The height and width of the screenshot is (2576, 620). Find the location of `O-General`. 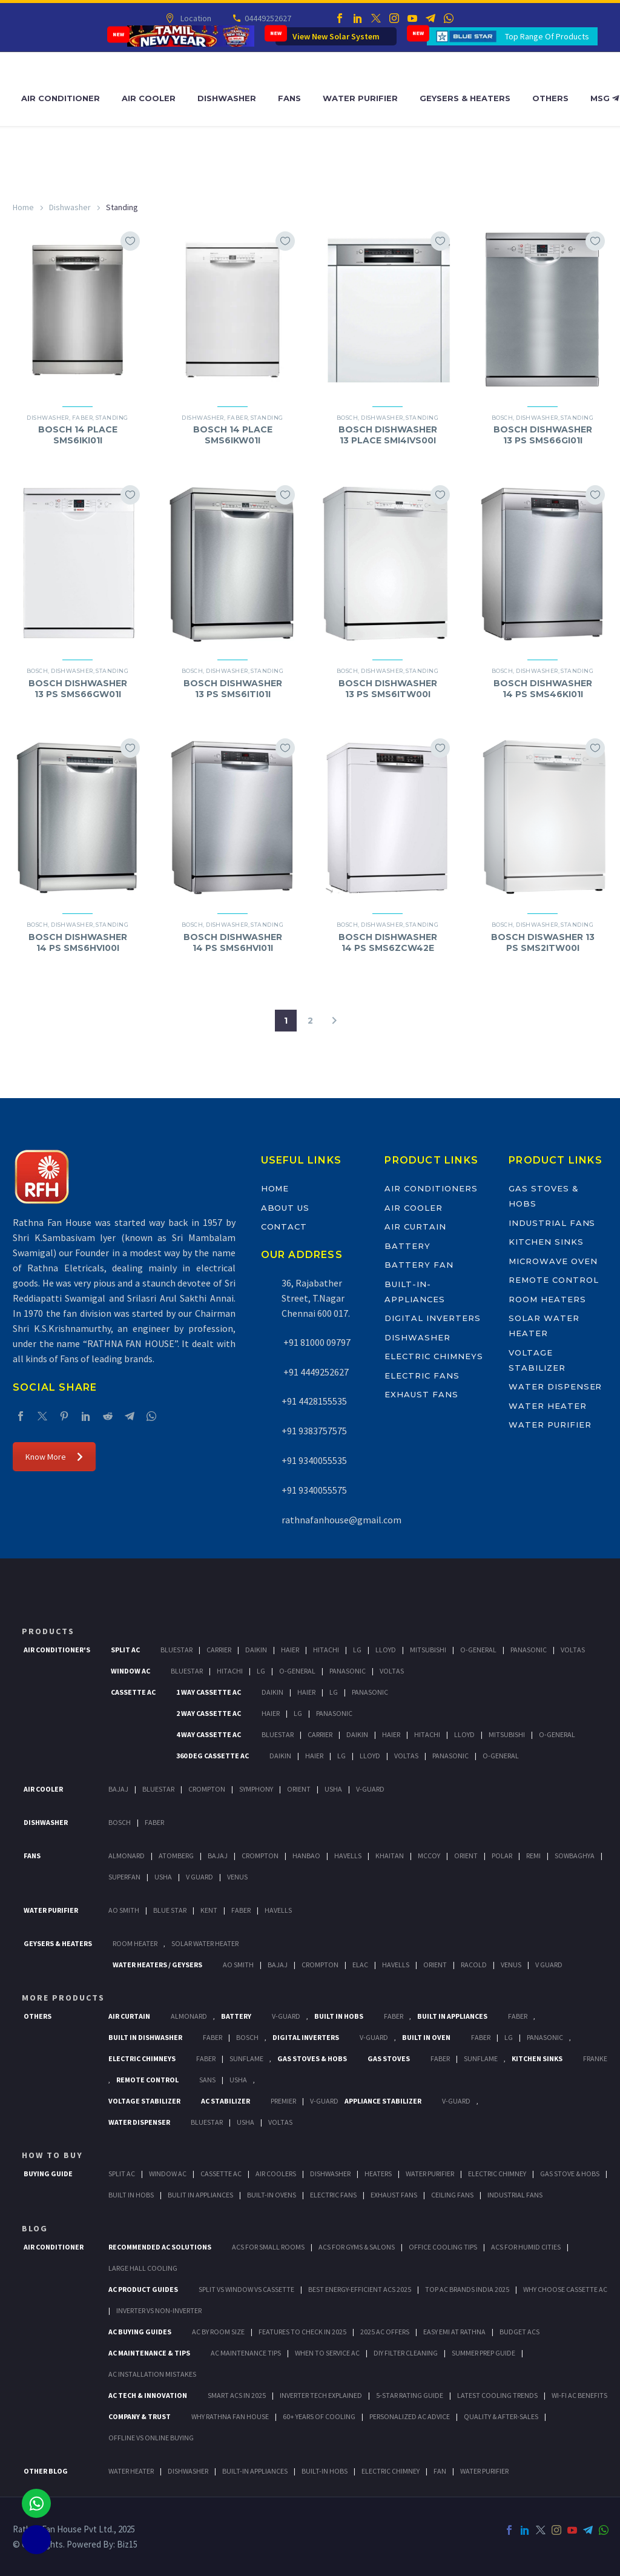

O-General is located at coordinates (478, 1649).